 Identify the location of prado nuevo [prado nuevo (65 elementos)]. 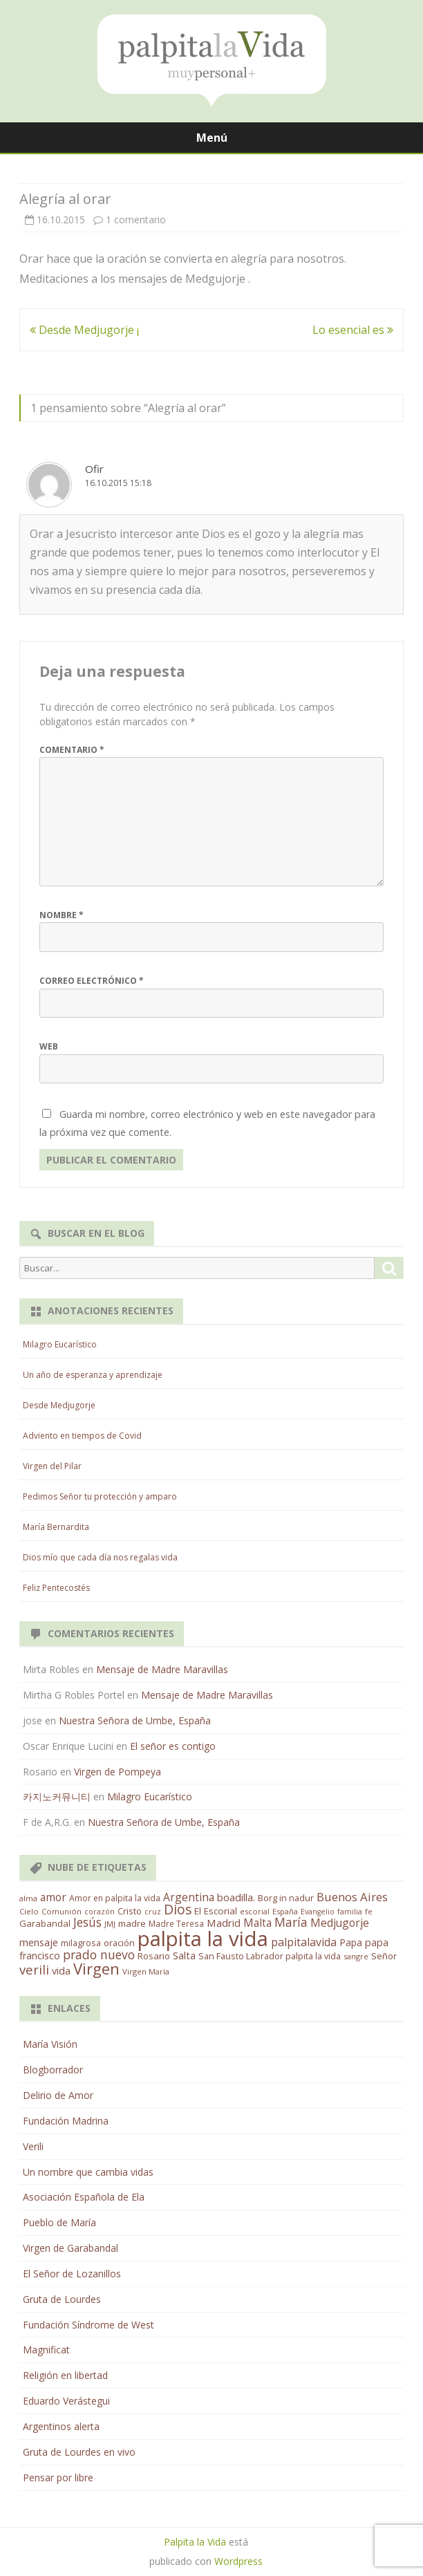
(99, 1954).